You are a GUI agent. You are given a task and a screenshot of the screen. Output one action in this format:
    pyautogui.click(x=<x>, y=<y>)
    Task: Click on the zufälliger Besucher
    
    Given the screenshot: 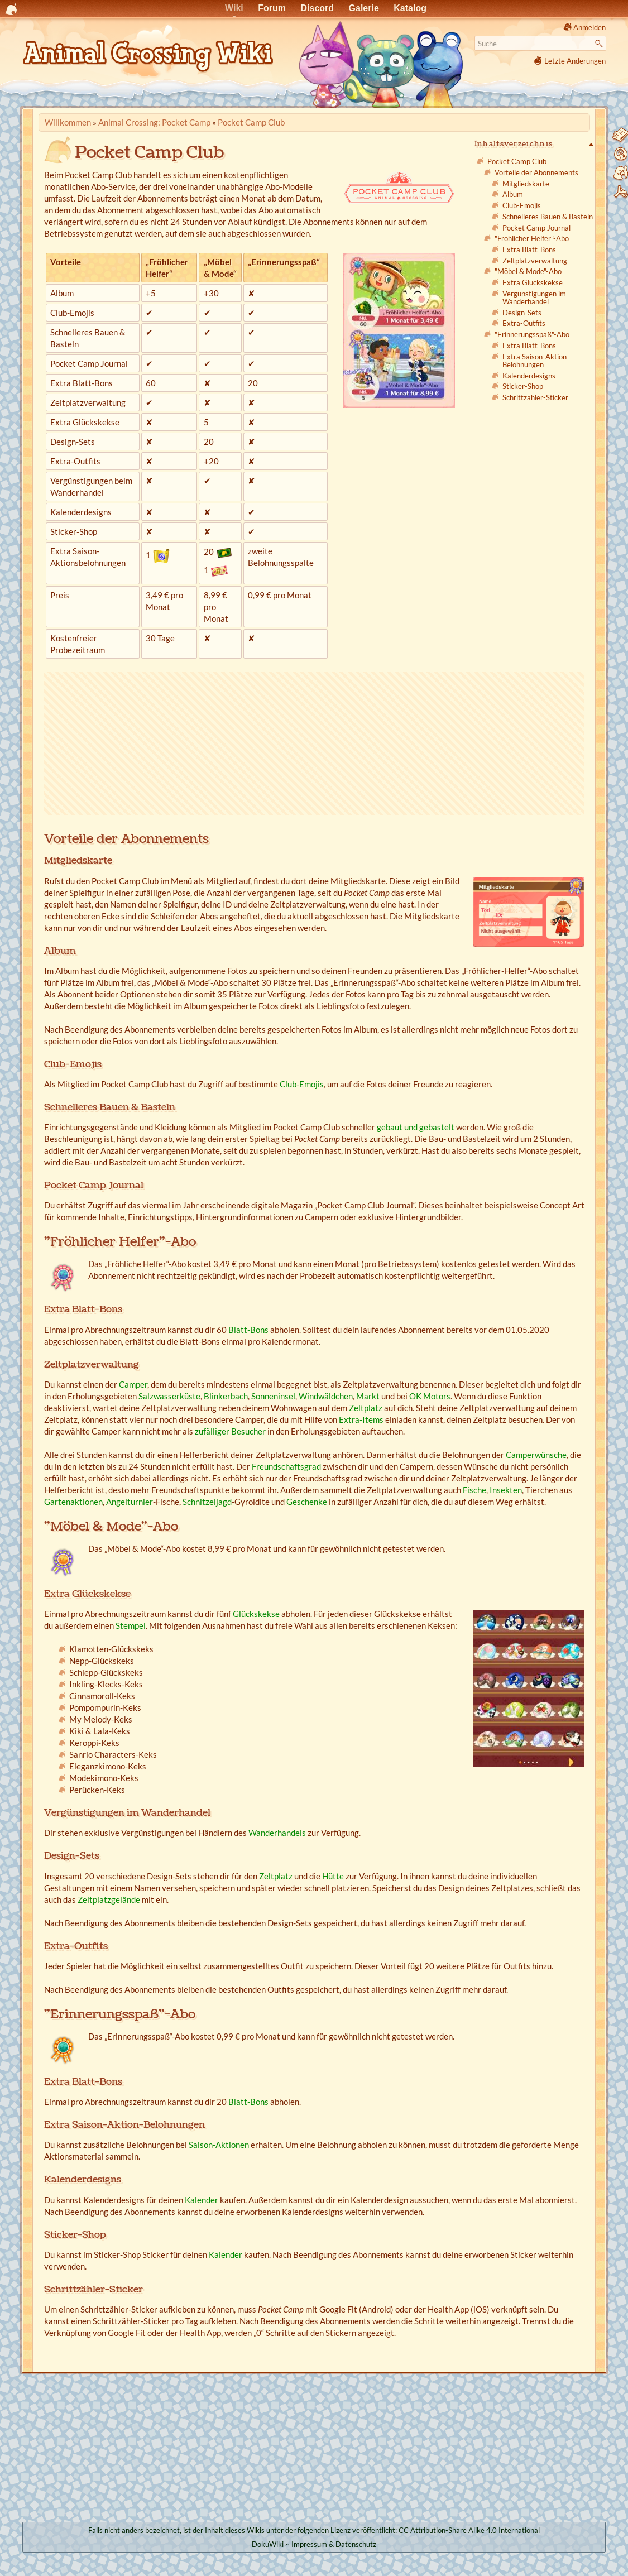 What is the action you would take?
    pyautogui.click(x=230, y=1431)
    